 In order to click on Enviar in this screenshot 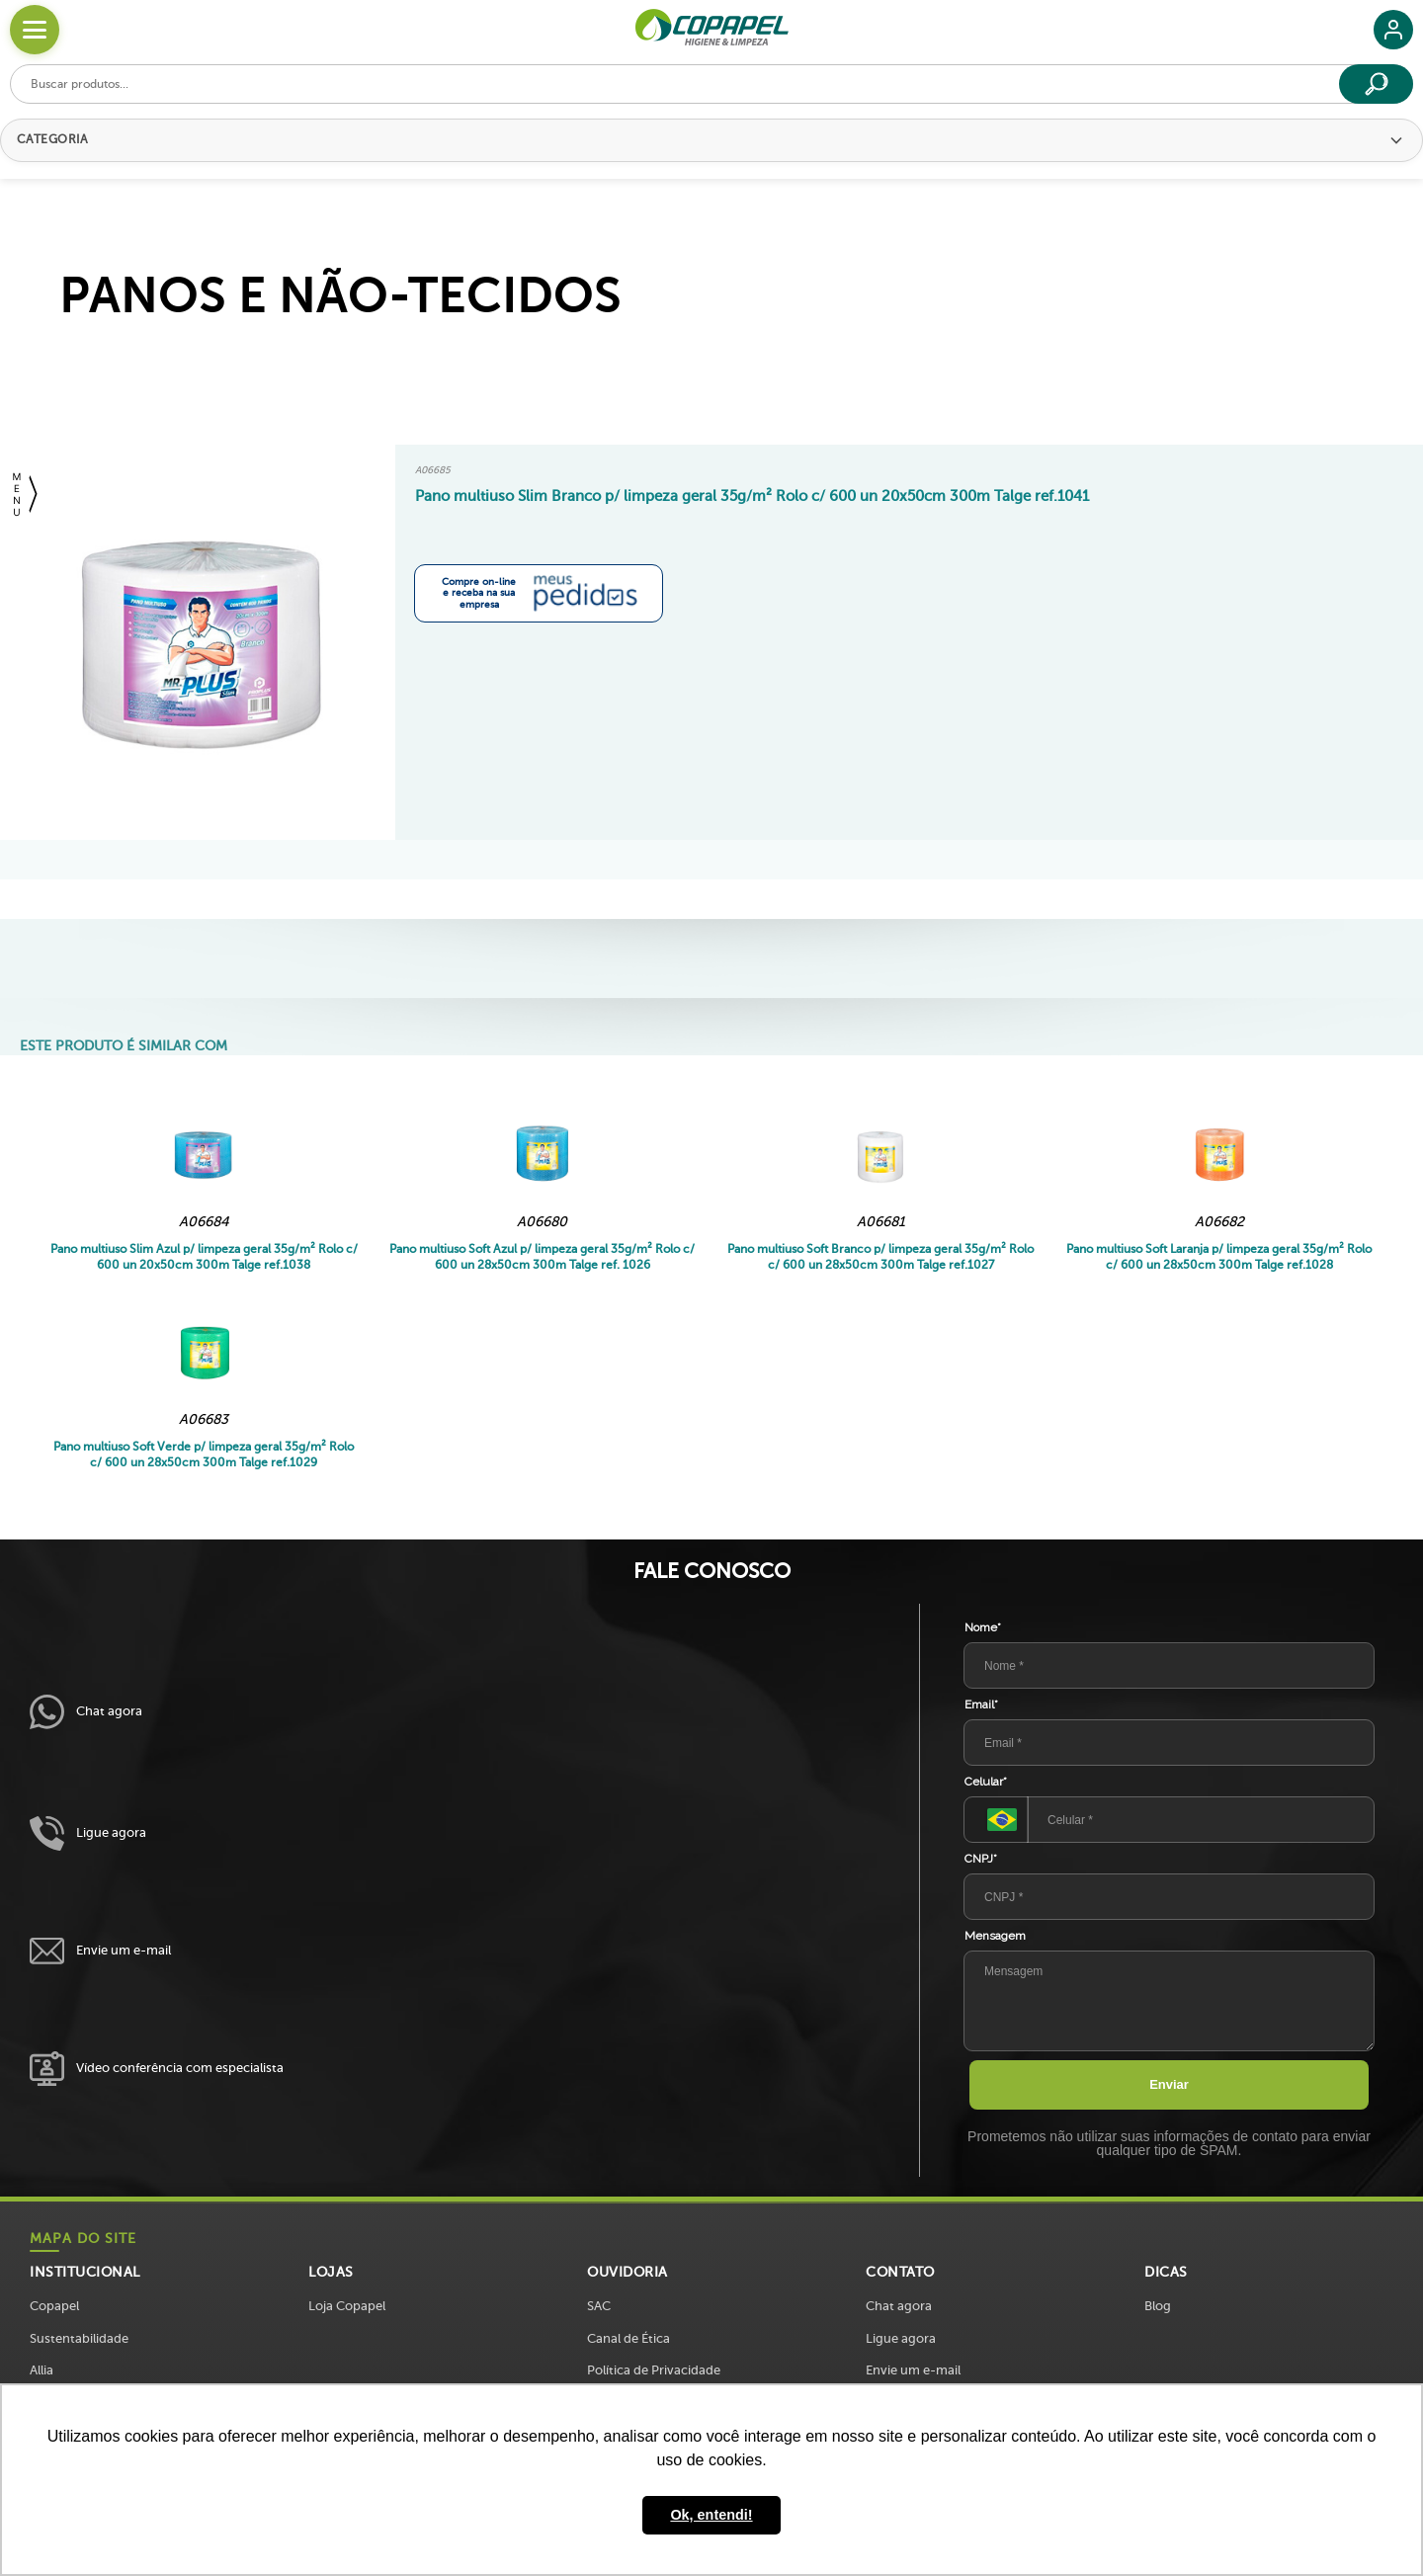, I will do `click(1169, 2084)`.